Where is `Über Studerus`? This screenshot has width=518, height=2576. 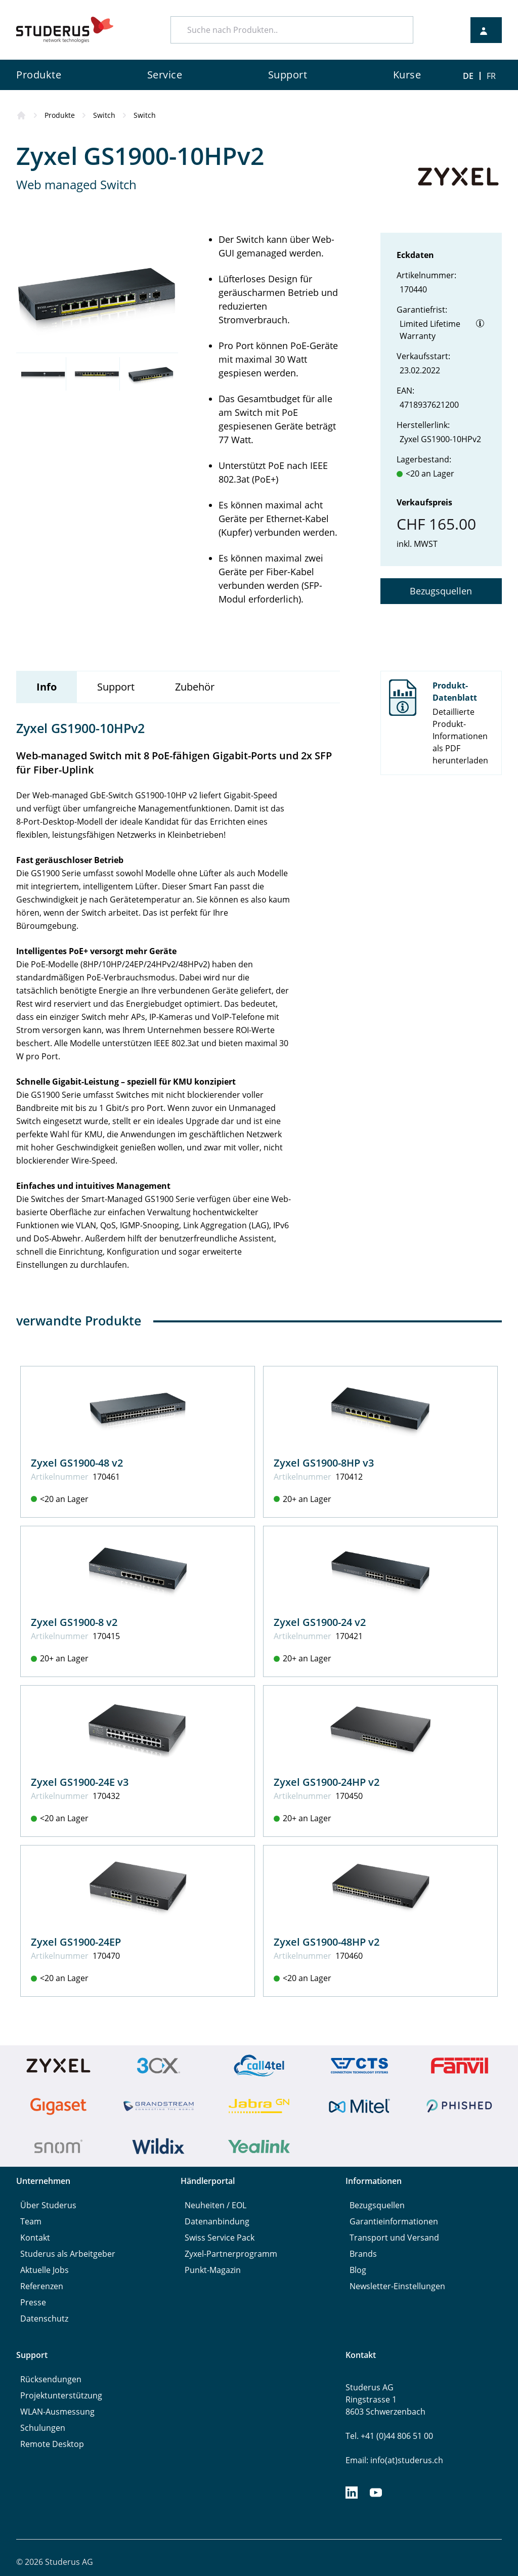 Über Studerus is located at coordinates (48, 2205).